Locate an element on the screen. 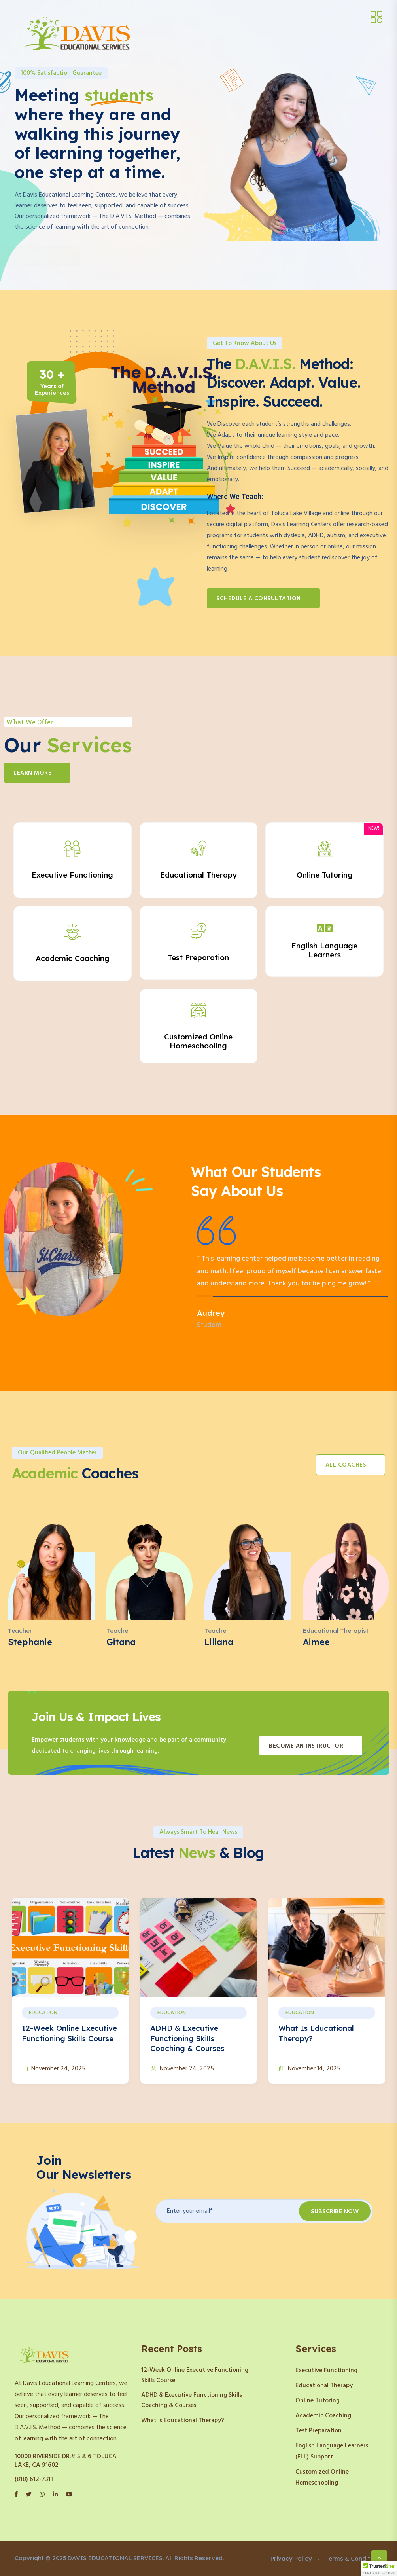 Image resolution: width=397 pixels, height=2576 pixels. Online Tutoring is located at coordinates (317, 2401).